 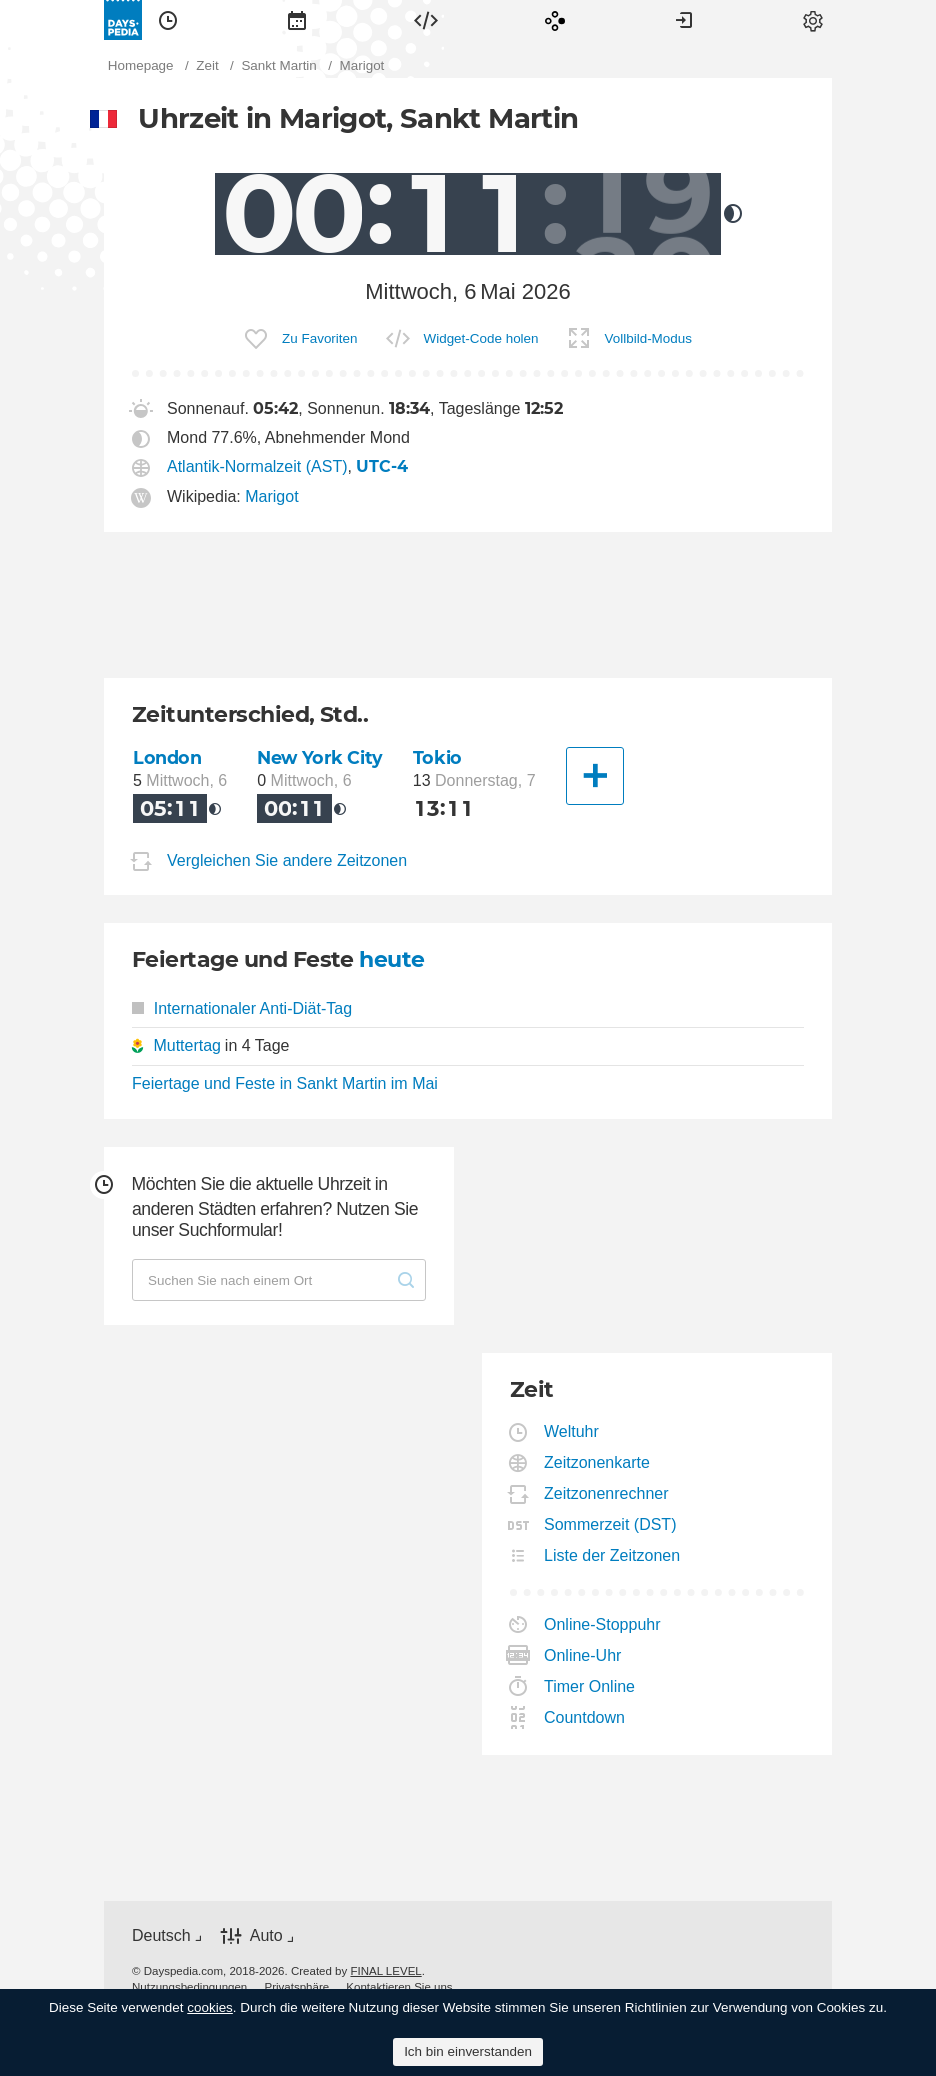 I want to click on New York City, so click(x=320, y=757).